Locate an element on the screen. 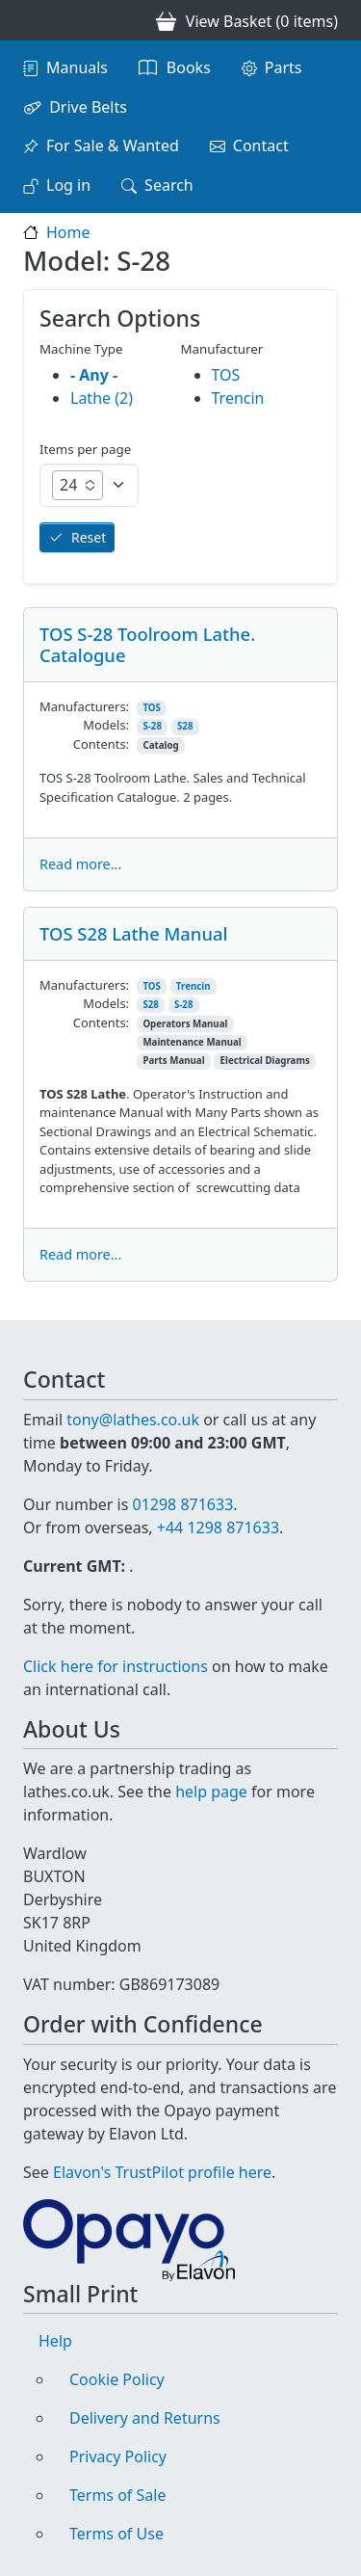  Models: is located at coordinates (106, 724).